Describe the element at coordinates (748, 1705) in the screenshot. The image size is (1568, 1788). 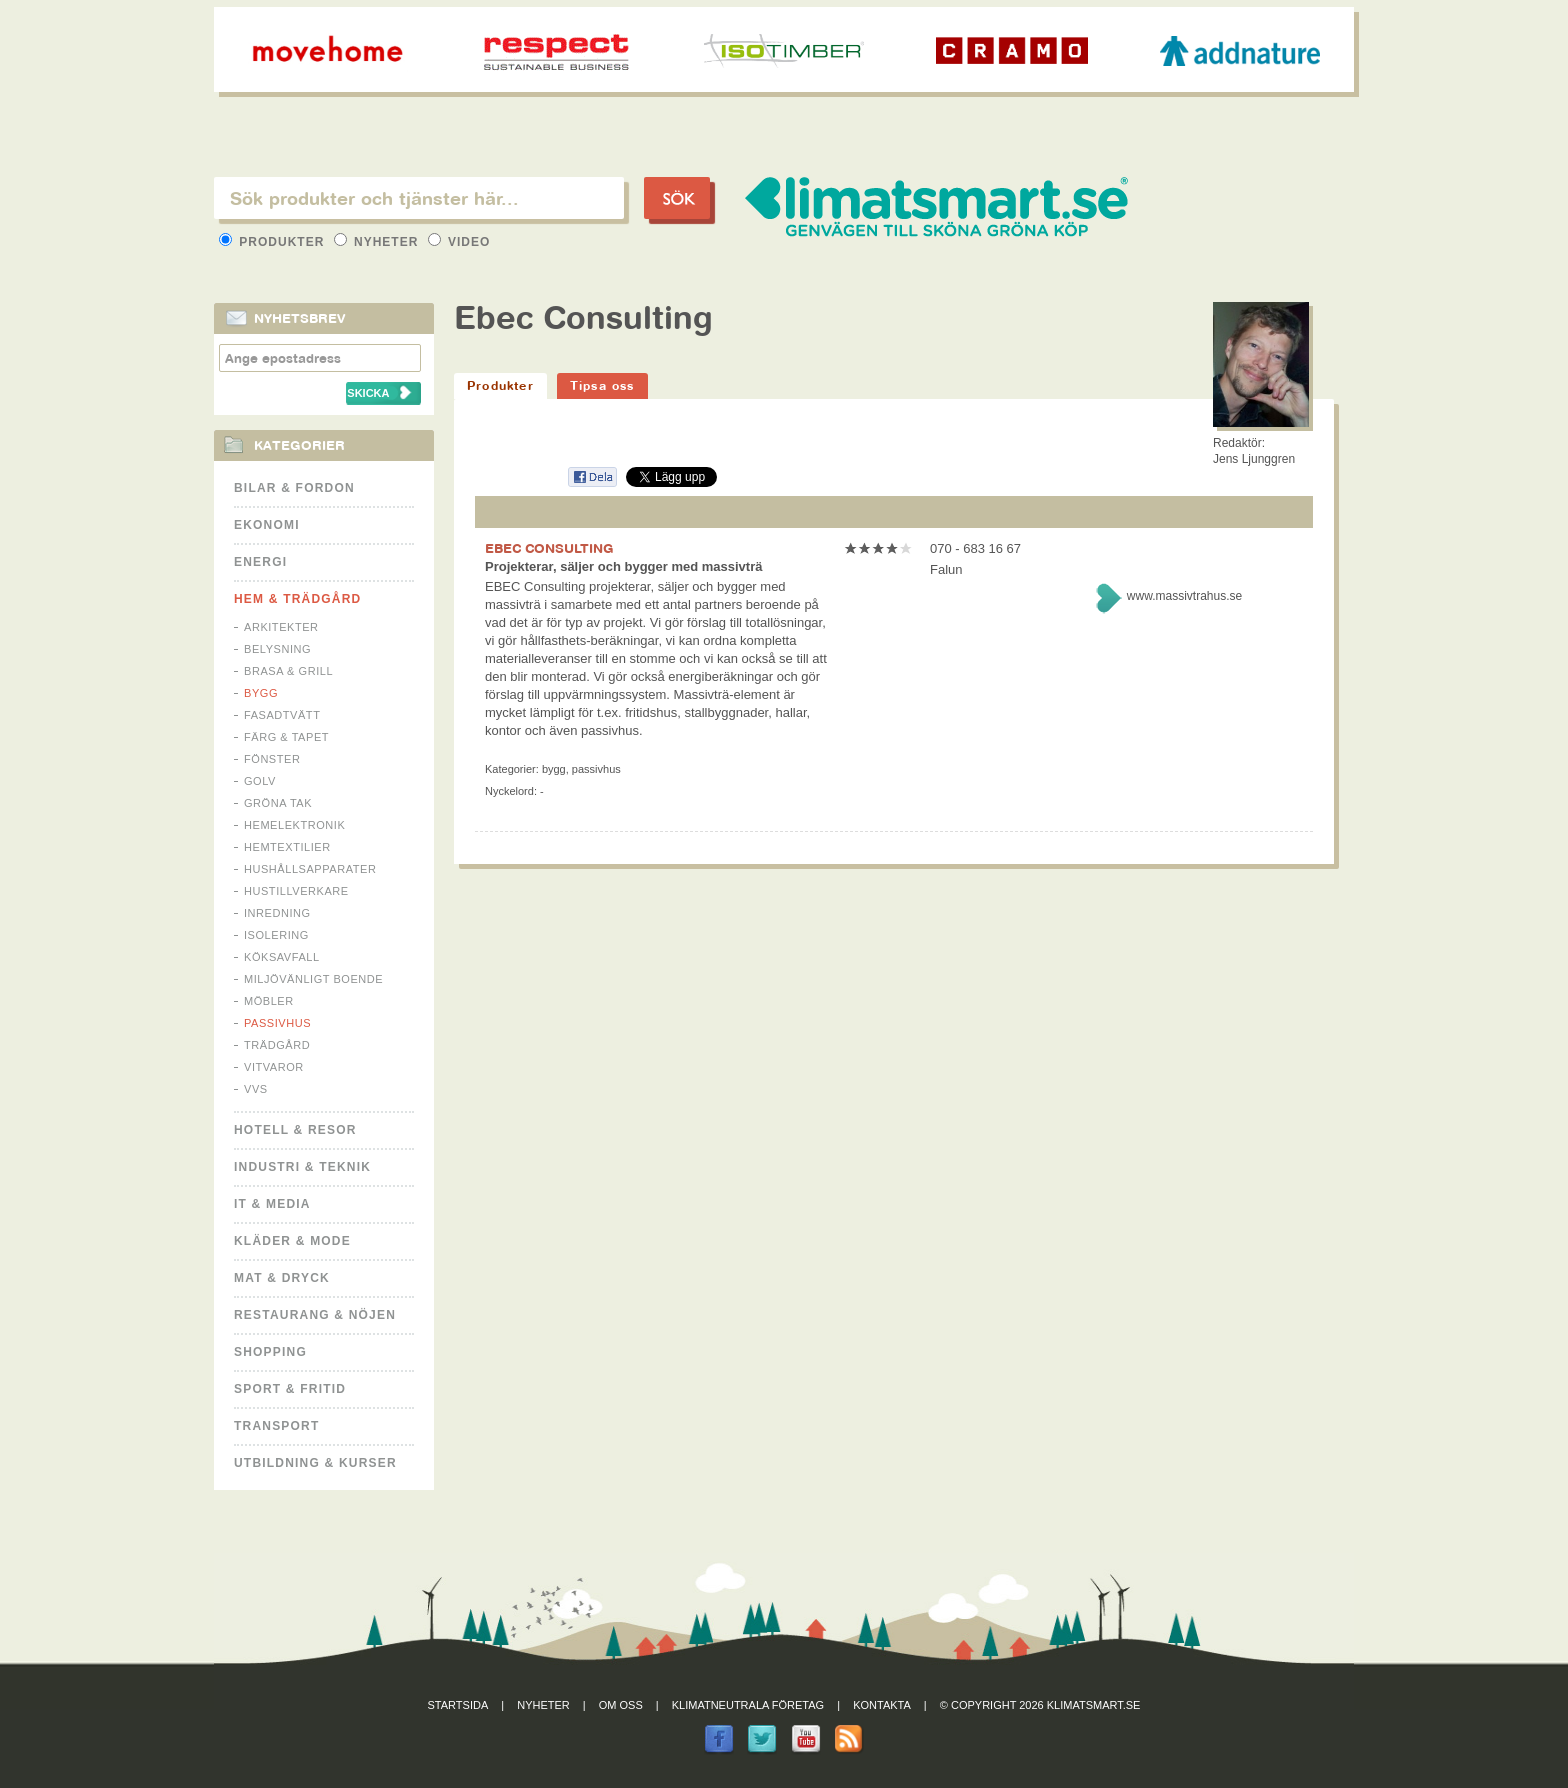
I see `Klimatneutrala företag` at that location.